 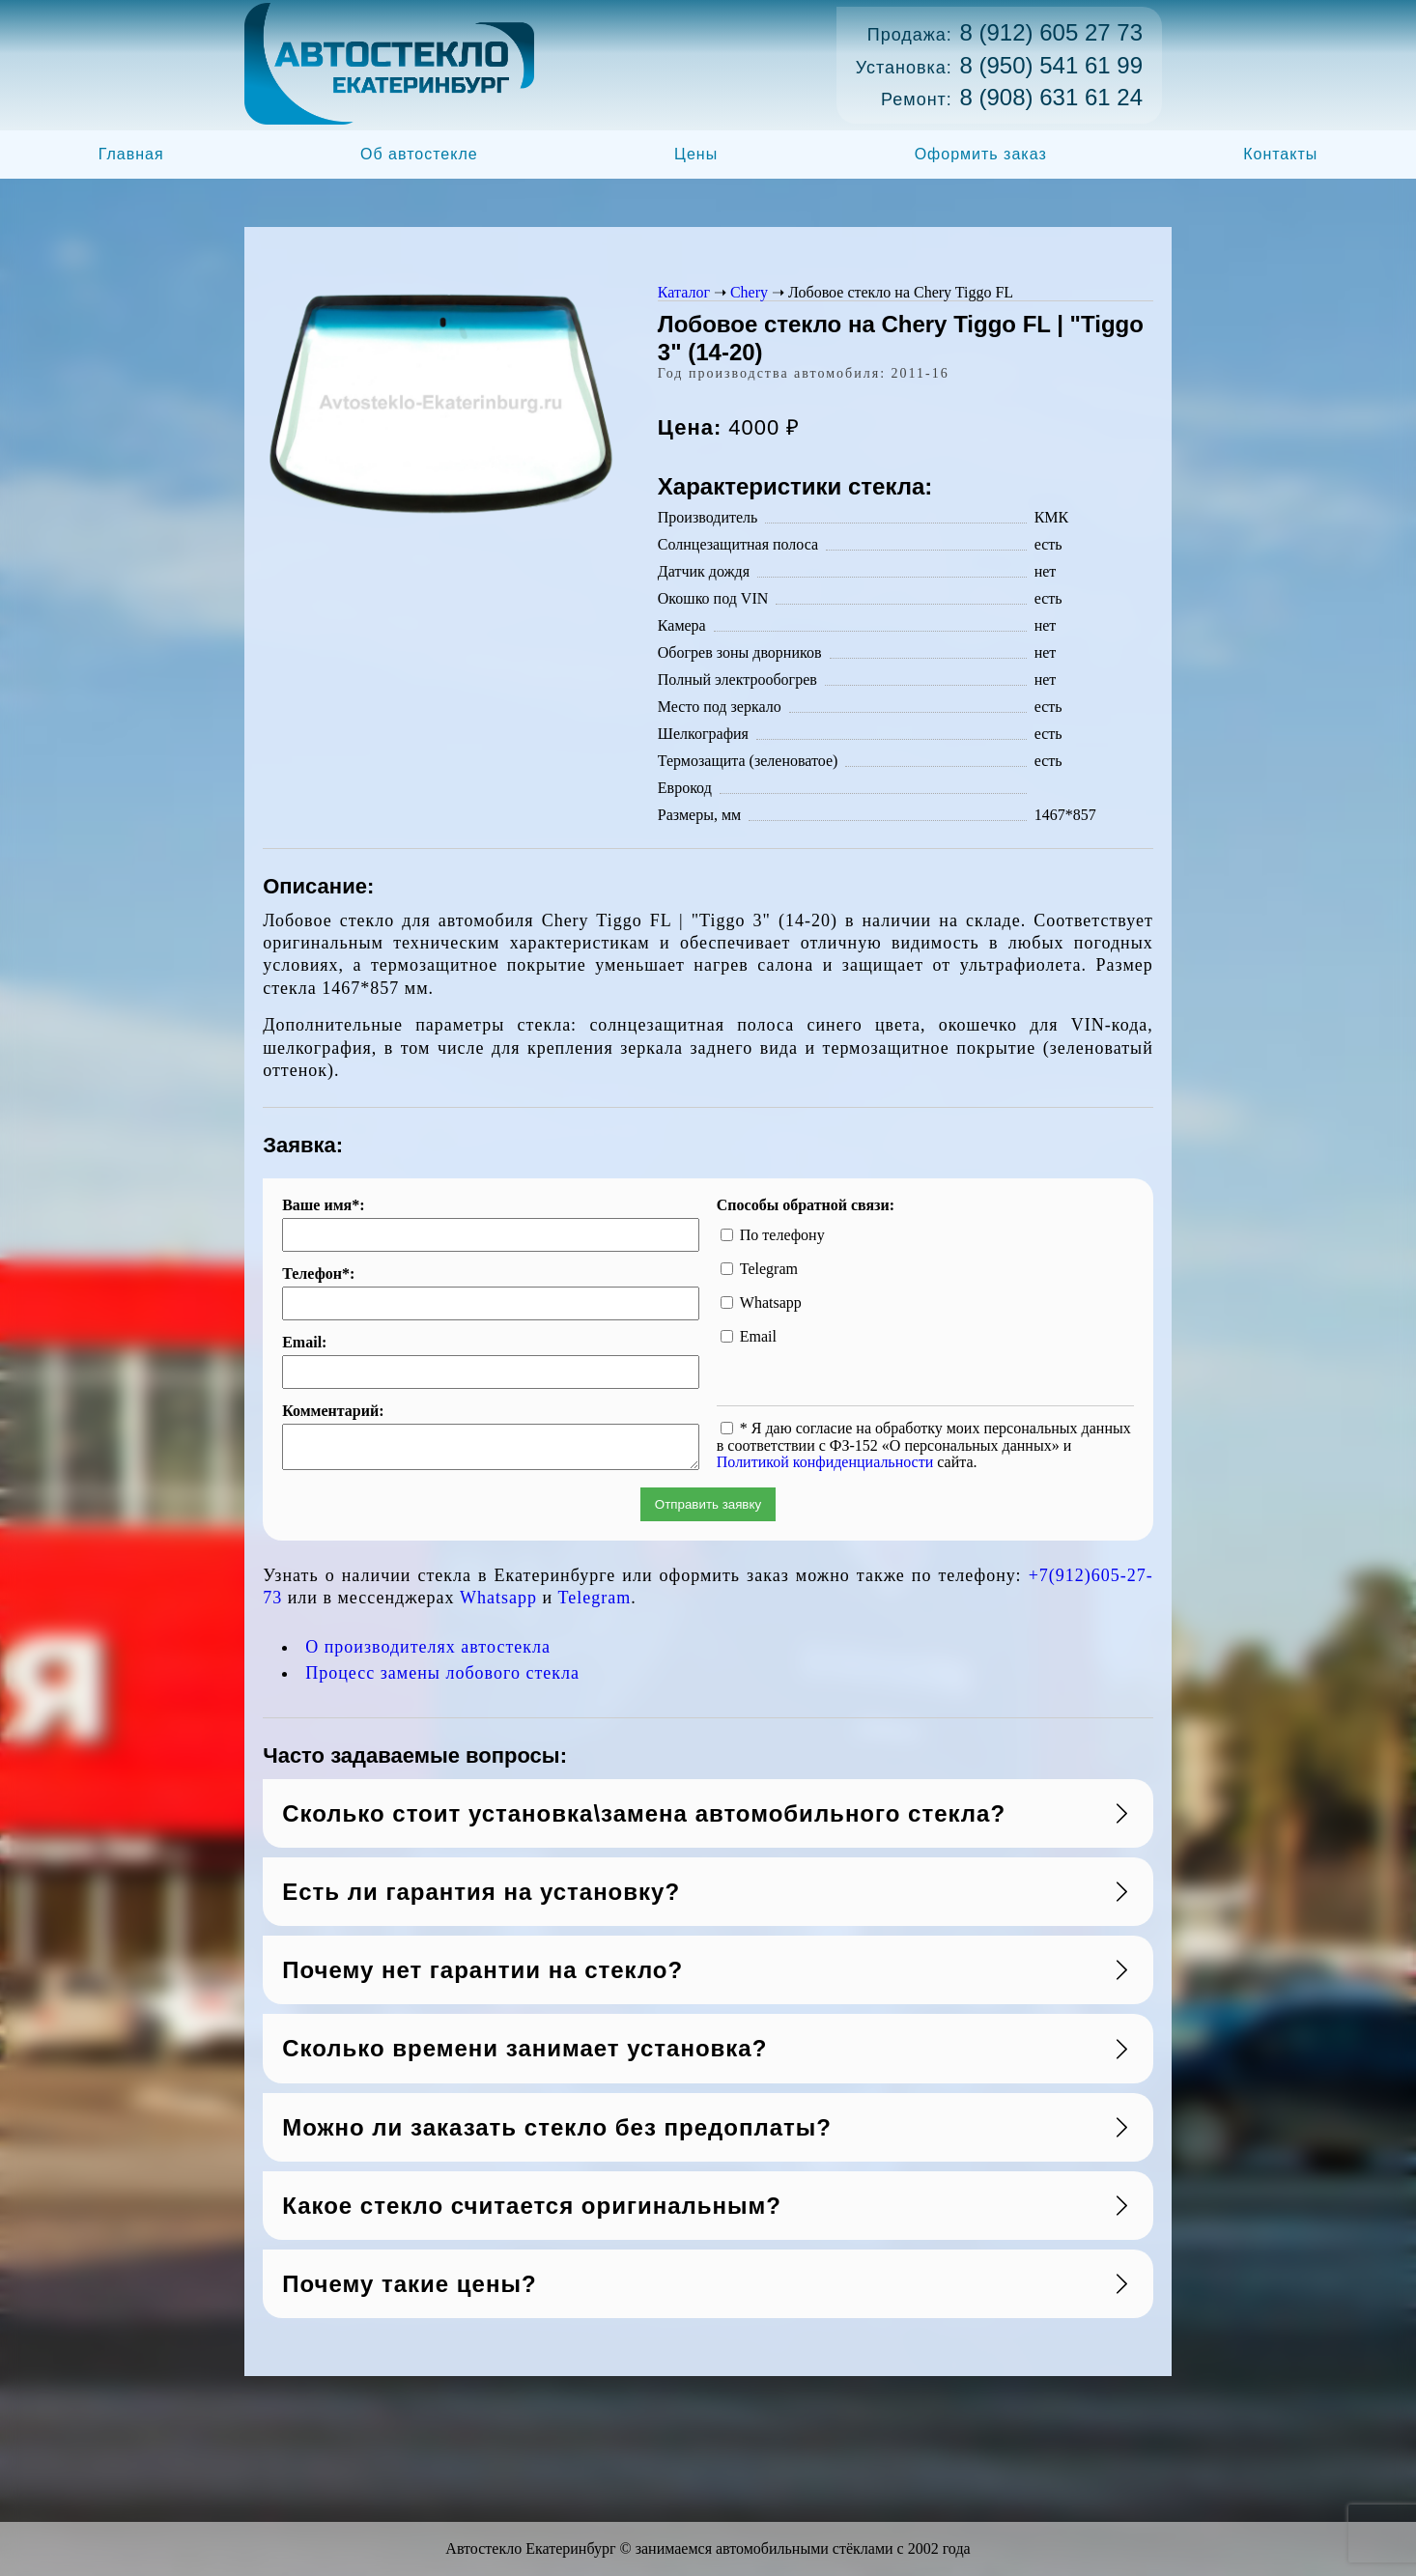 I want to click on Telegram, so click(x=595, y=1603).